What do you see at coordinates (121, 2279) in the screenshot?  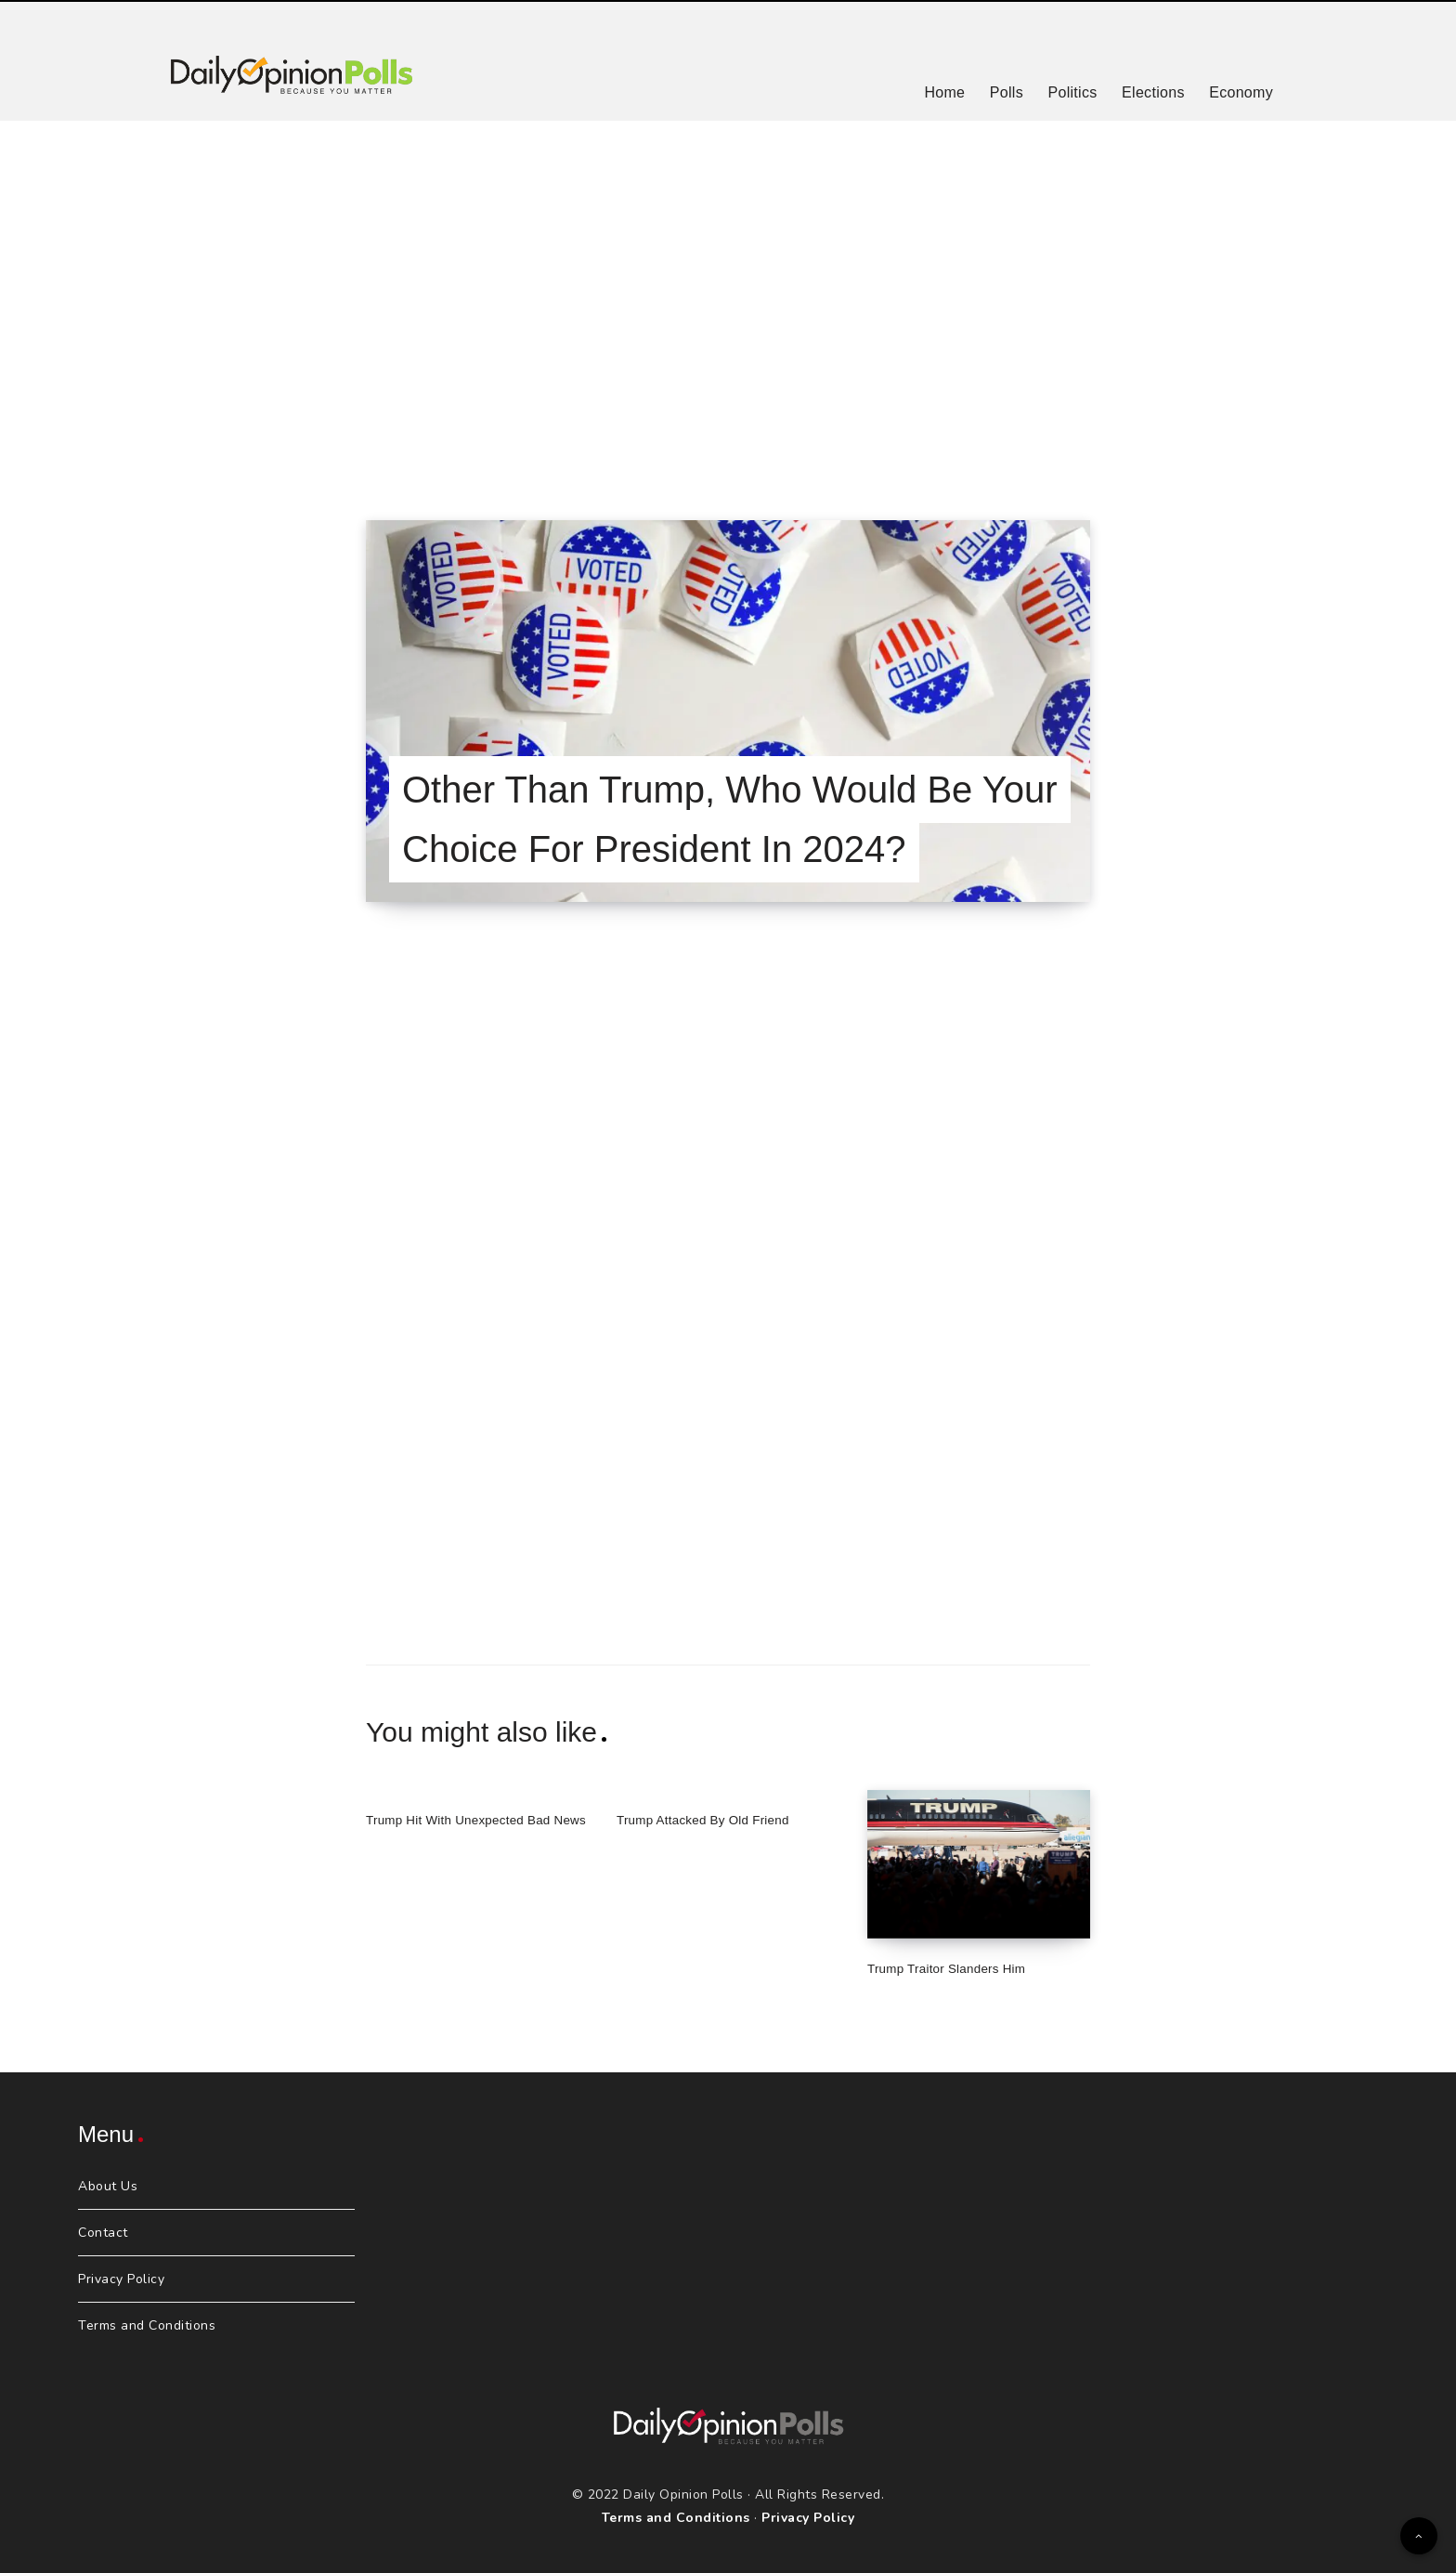 I see `Privacy Policy` at bounding box center [121, 2279].